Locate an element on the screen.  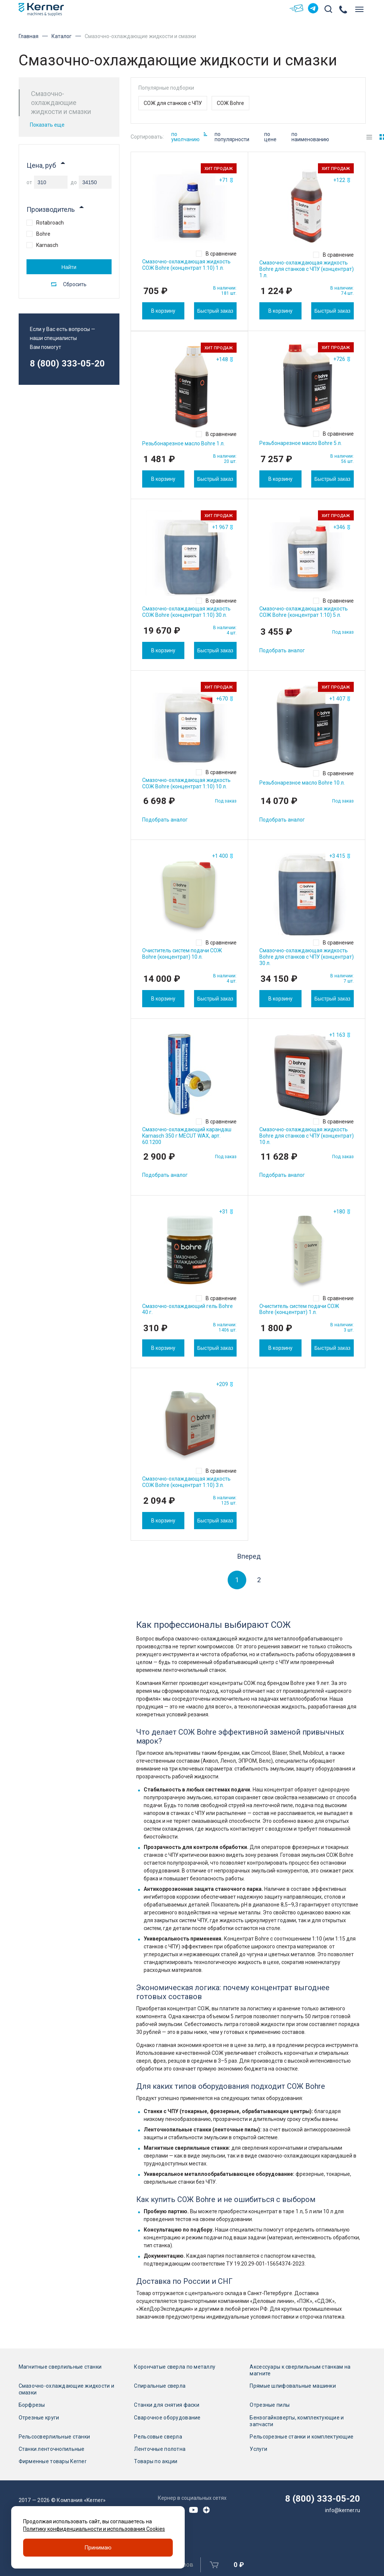
Смазочно-охлаждающая жидкость СОЖ Bohre (концентрат 1:10) 30 л. is located at coordinates (186, 612).